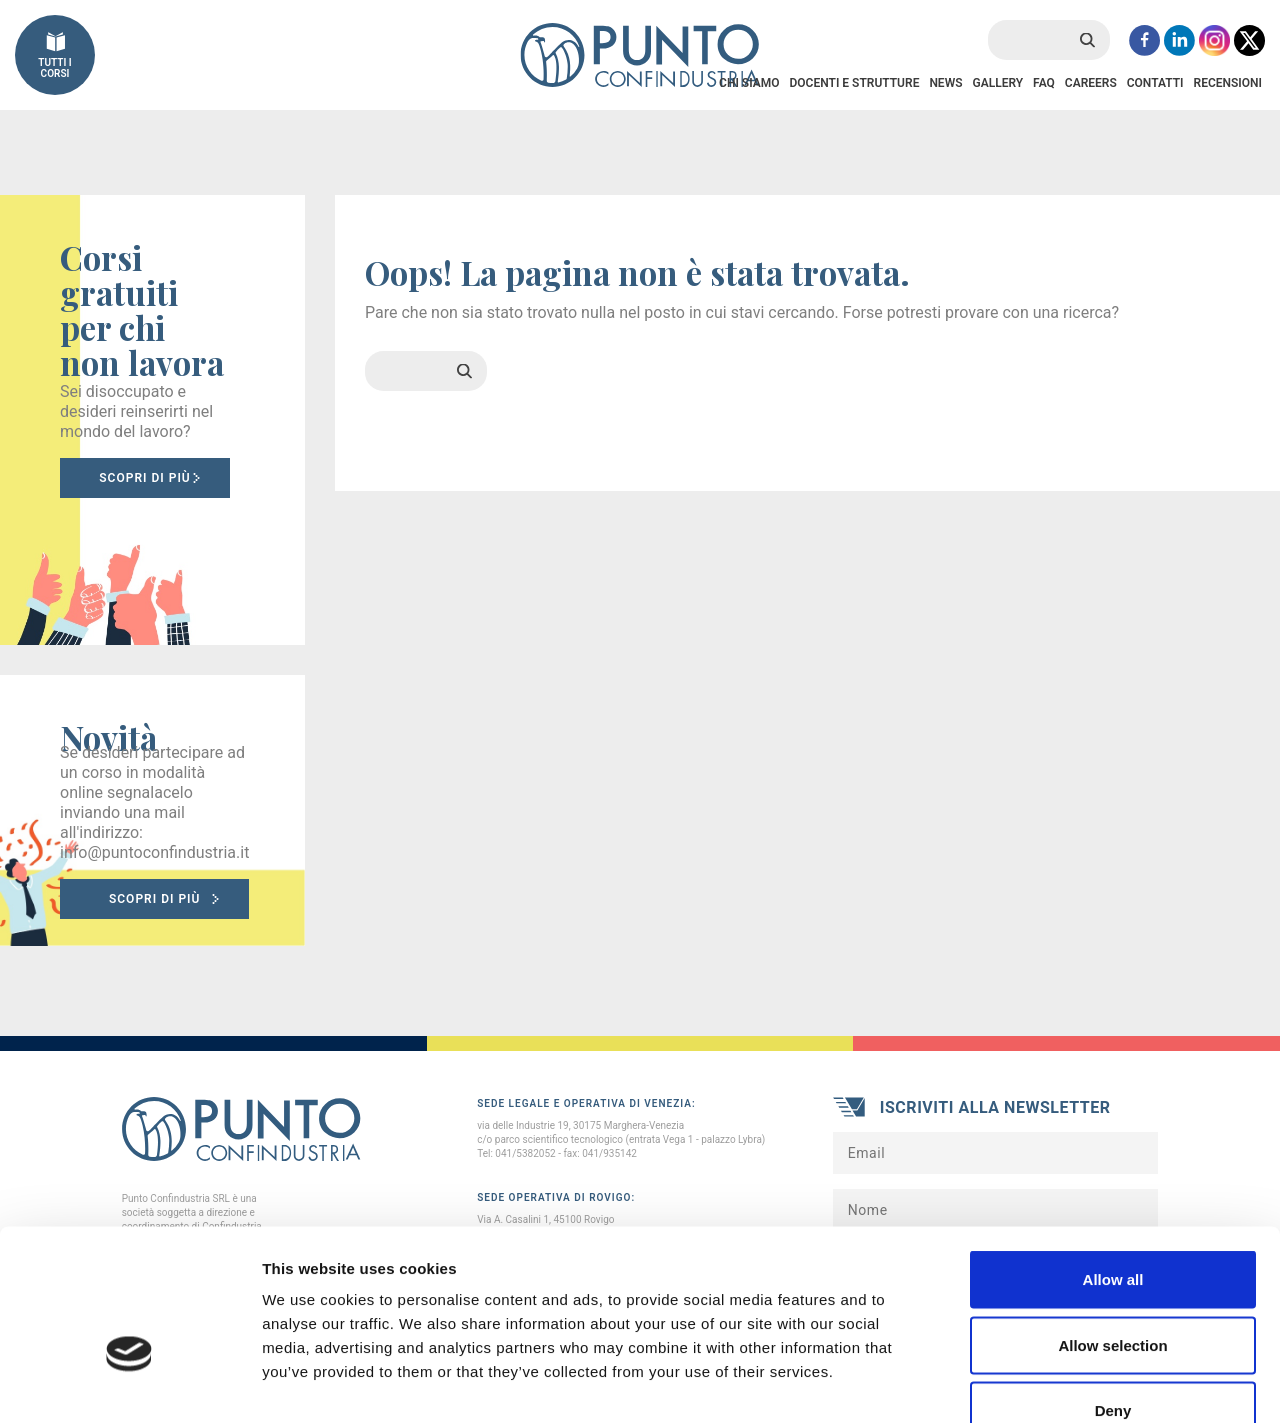  I want to click on Allow selection, so click(1112, 1226).